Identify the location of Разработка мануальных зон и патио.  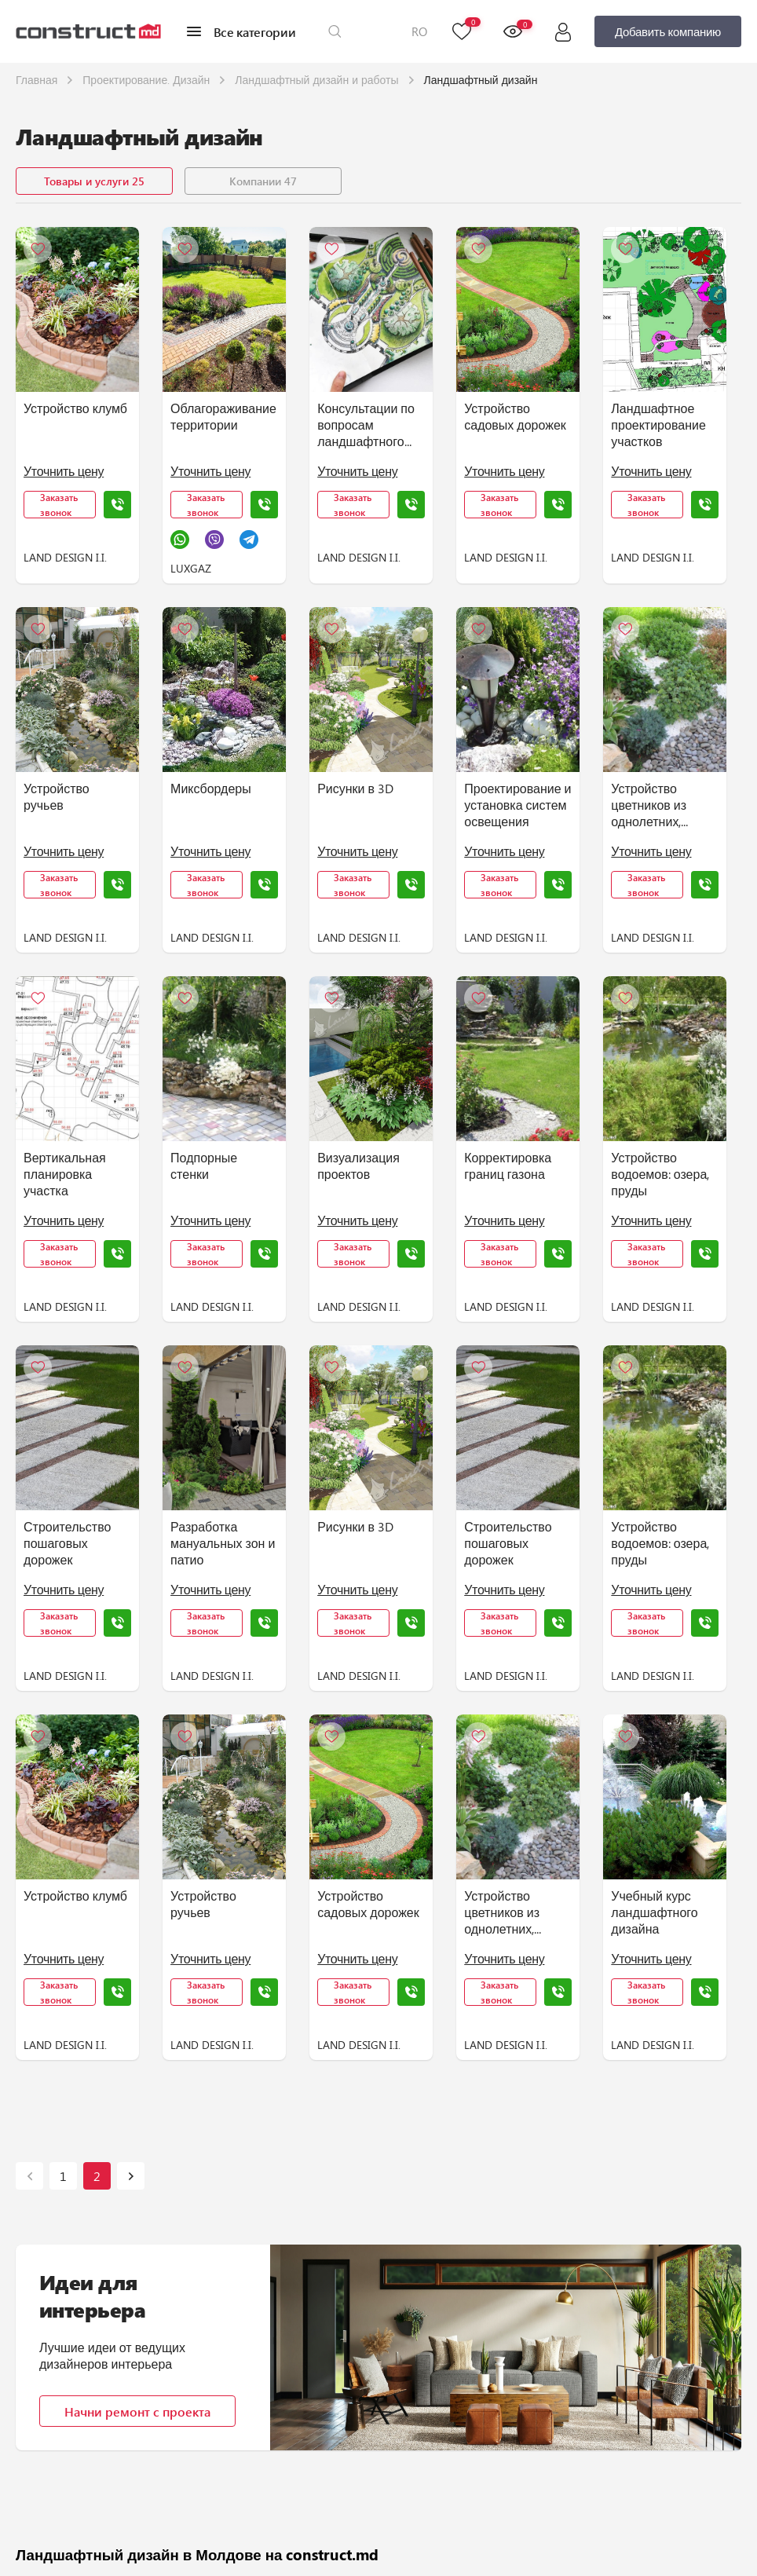
(222, 1543).